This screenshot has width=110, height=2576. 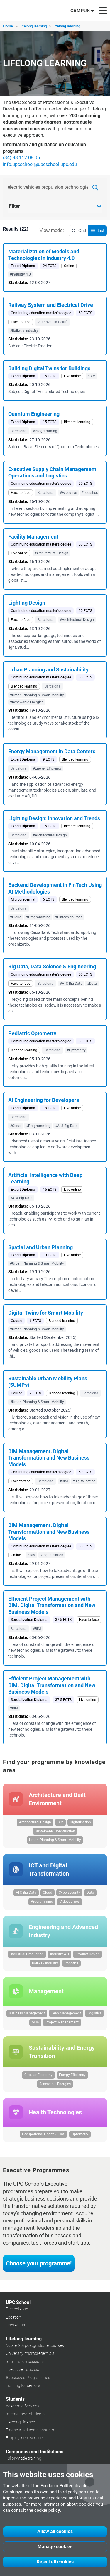 I want to click on University microcredentials, so click(x=30, y=2353).